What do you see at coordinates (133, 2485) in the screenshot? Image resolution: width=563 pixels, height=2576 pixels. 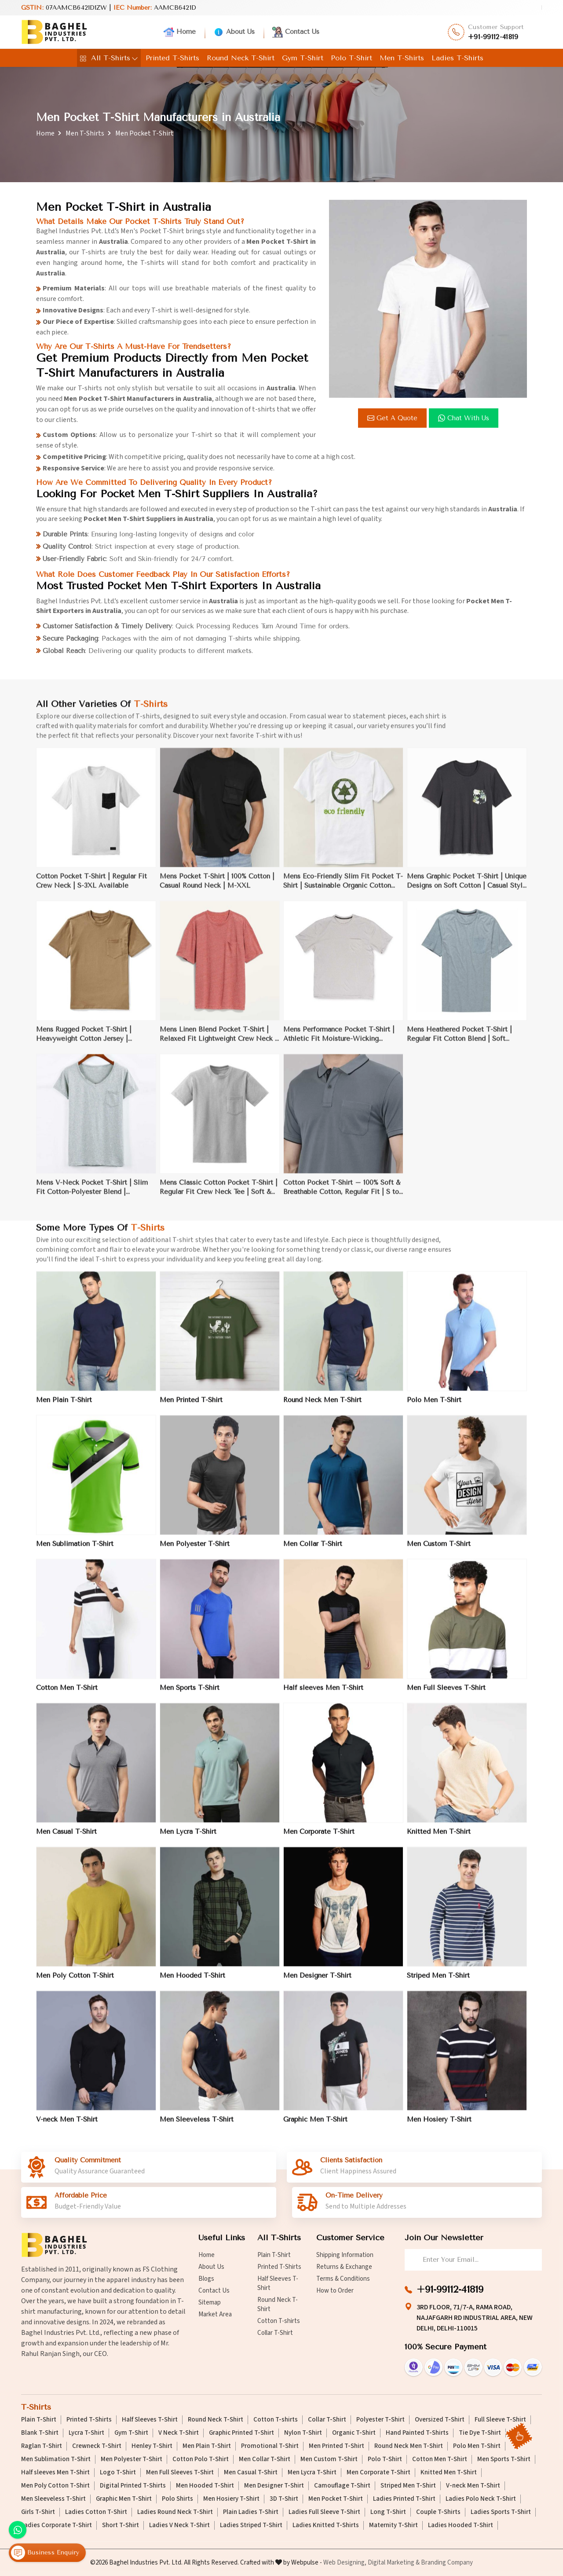 I see `Digital Printed T-Shirts` at bounding box center [133, 2485].